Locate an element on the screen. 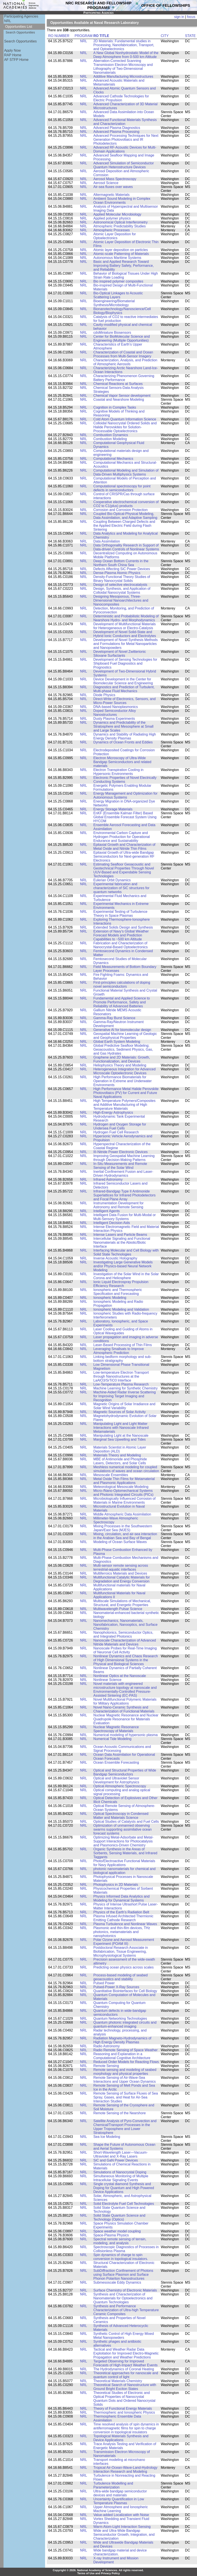  Advanced Plasma Processing is located at coordinates (116, 131).